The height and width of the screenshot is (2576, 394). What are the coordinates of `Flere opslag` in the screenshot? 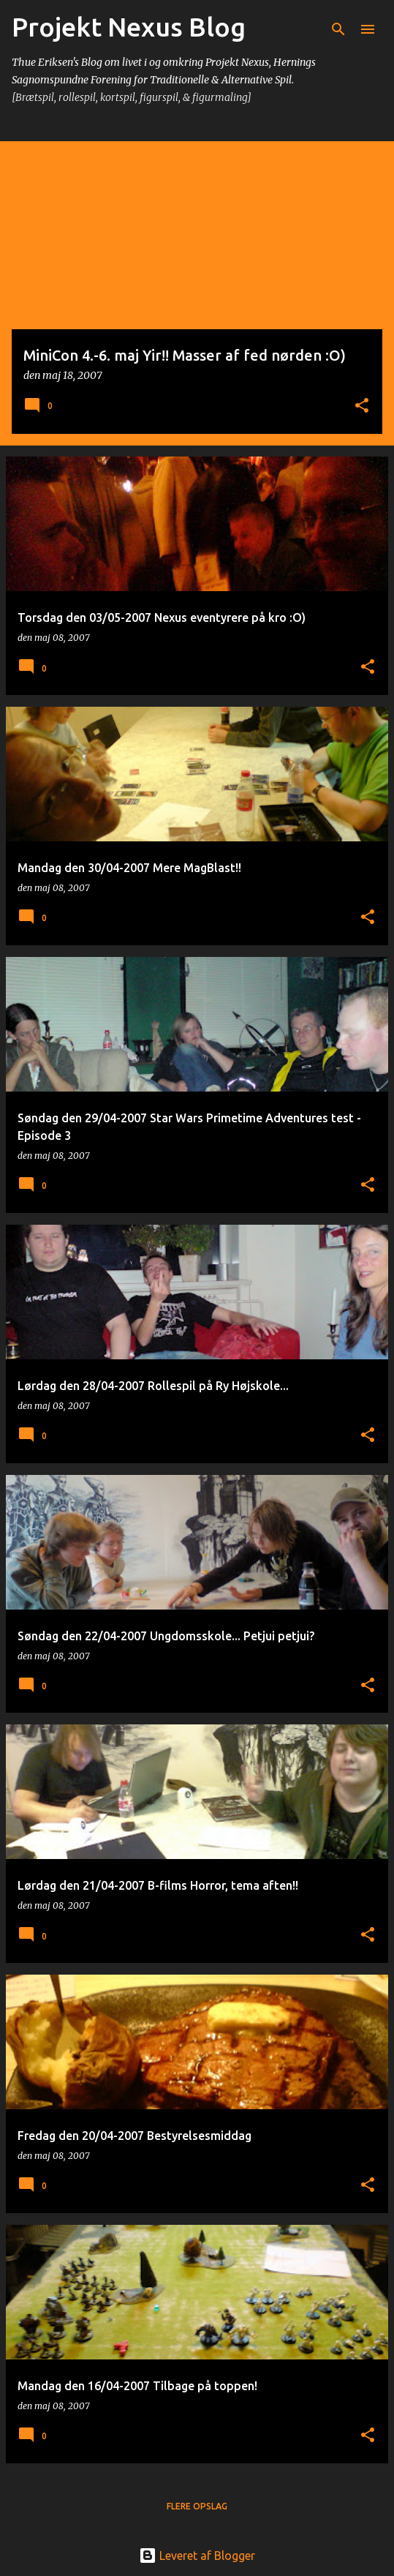 It's located at (197, 2506).